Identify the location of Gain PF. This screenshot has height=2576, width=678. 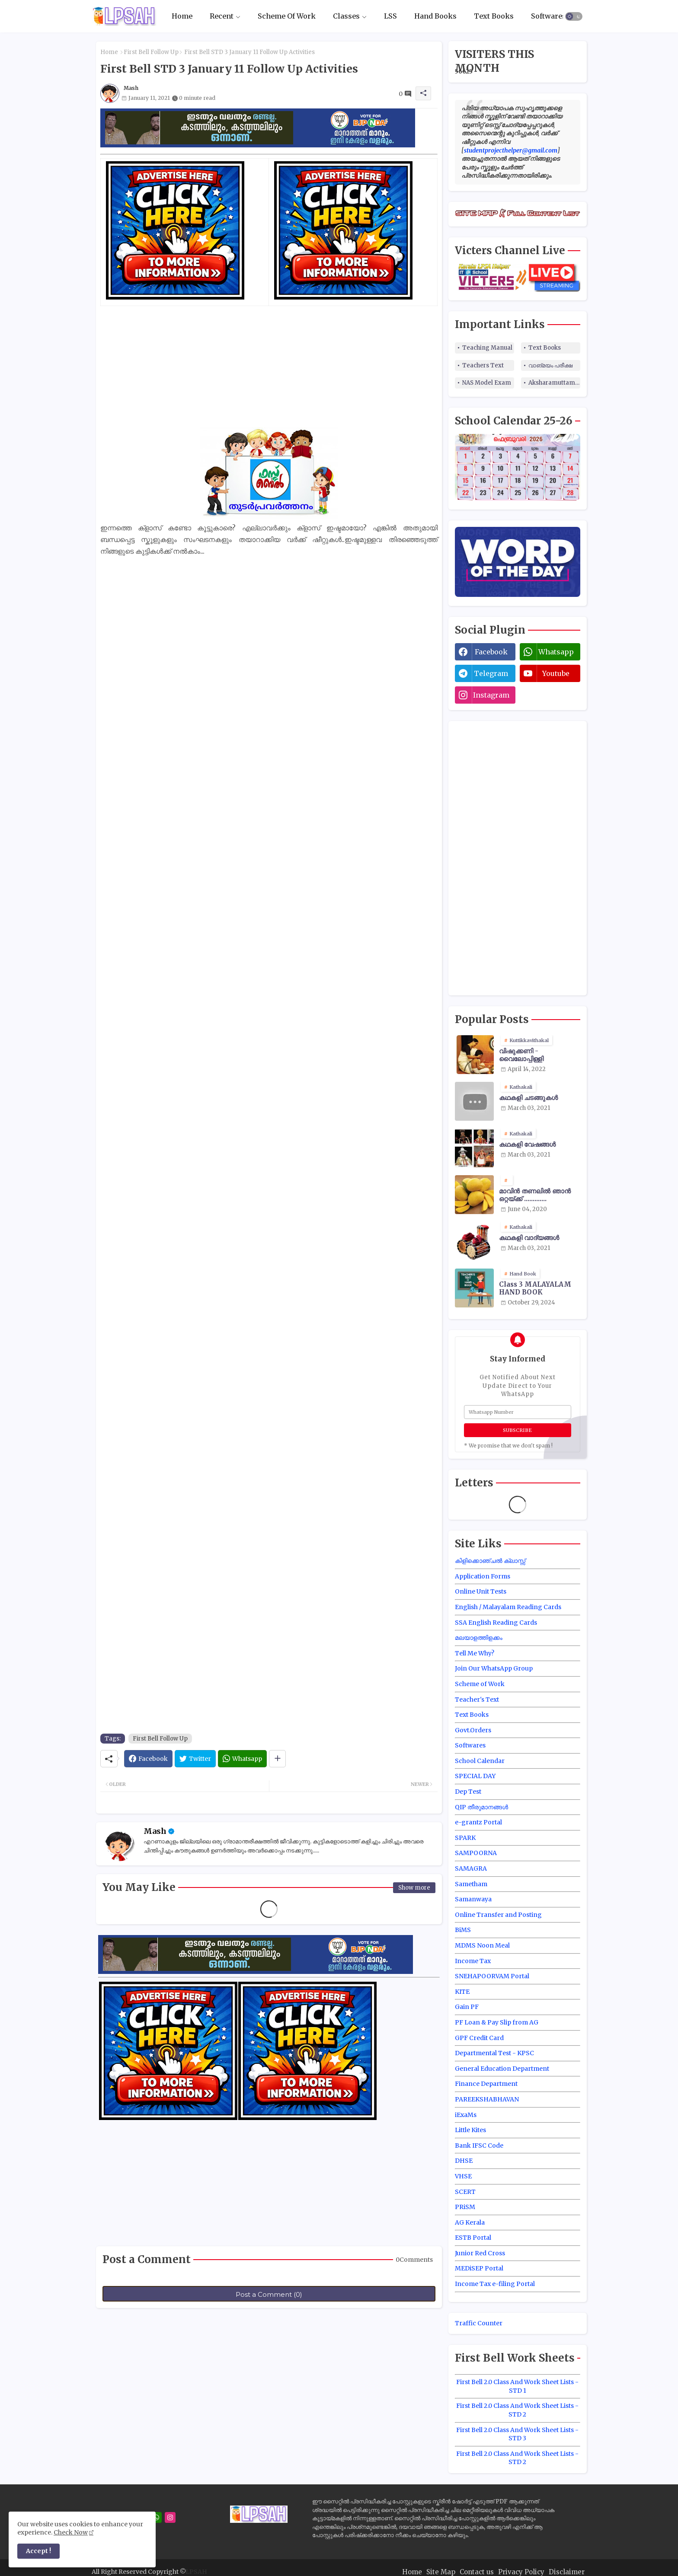
(467, 2007).